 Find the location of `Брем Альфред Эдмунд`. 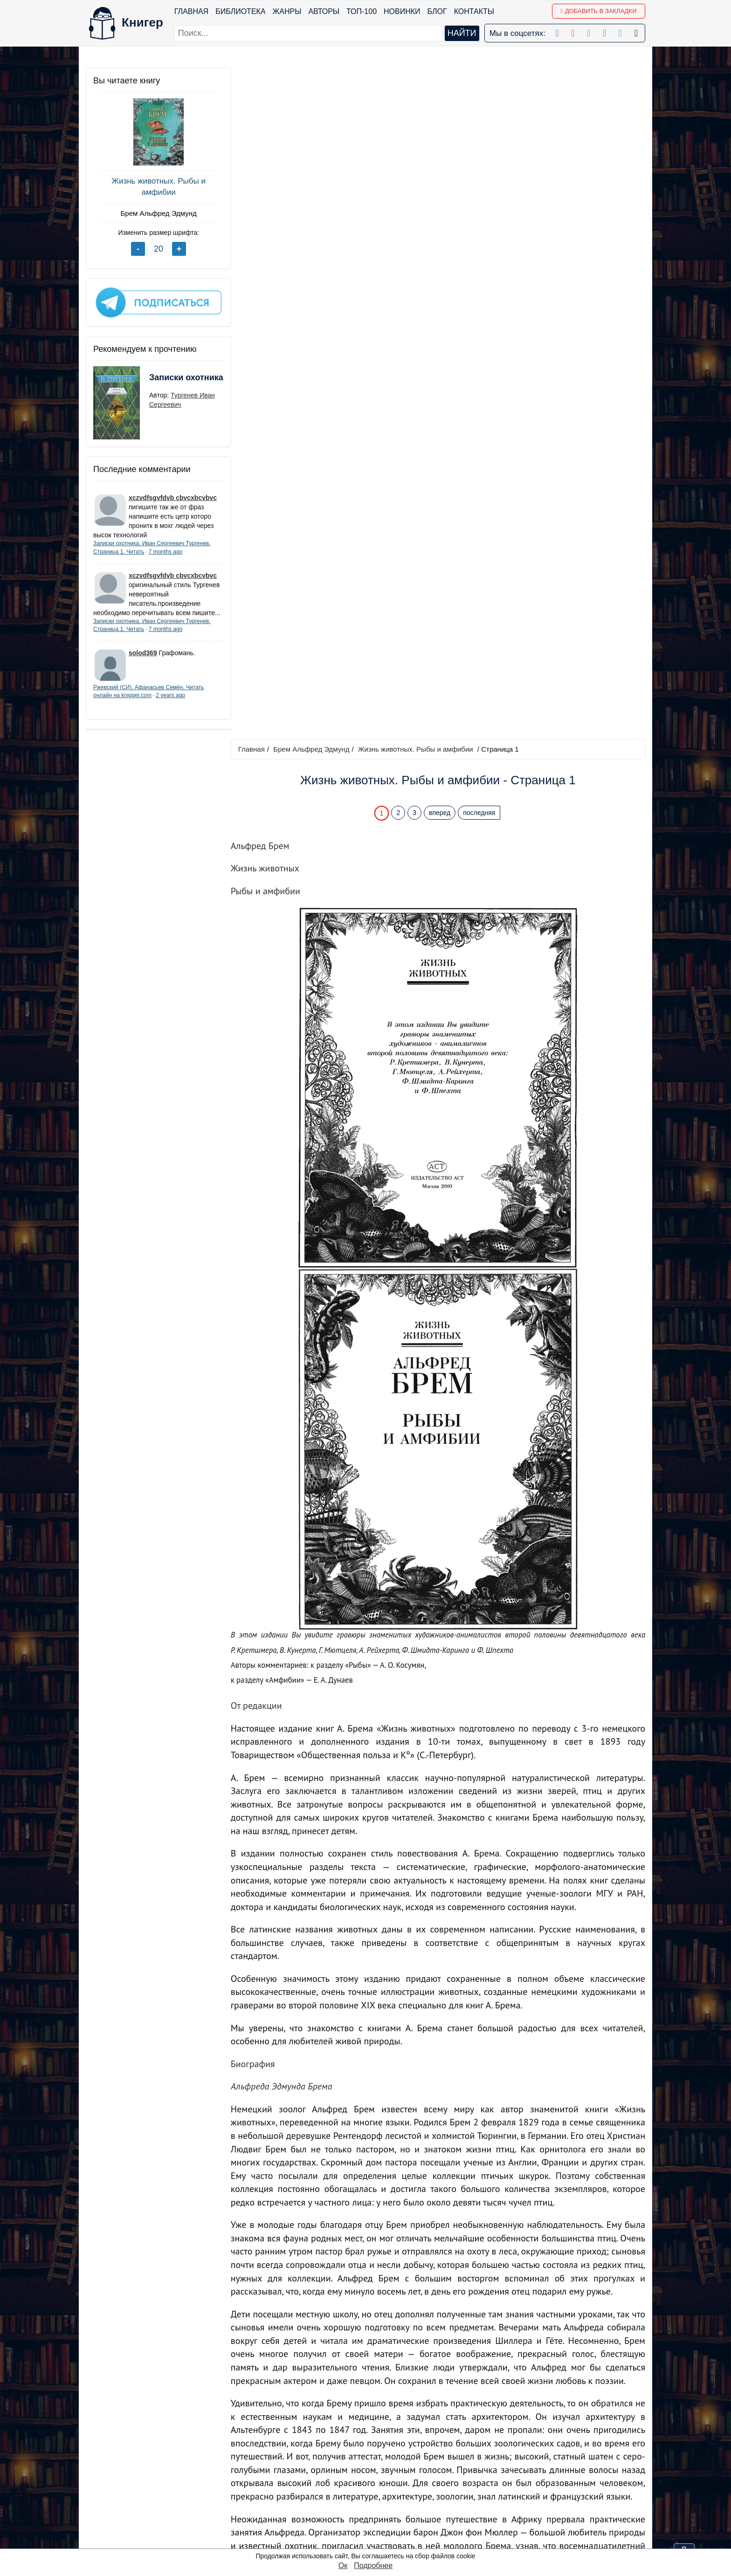

Брем Альфред Эдмунд is located at coordinates (155, 213).